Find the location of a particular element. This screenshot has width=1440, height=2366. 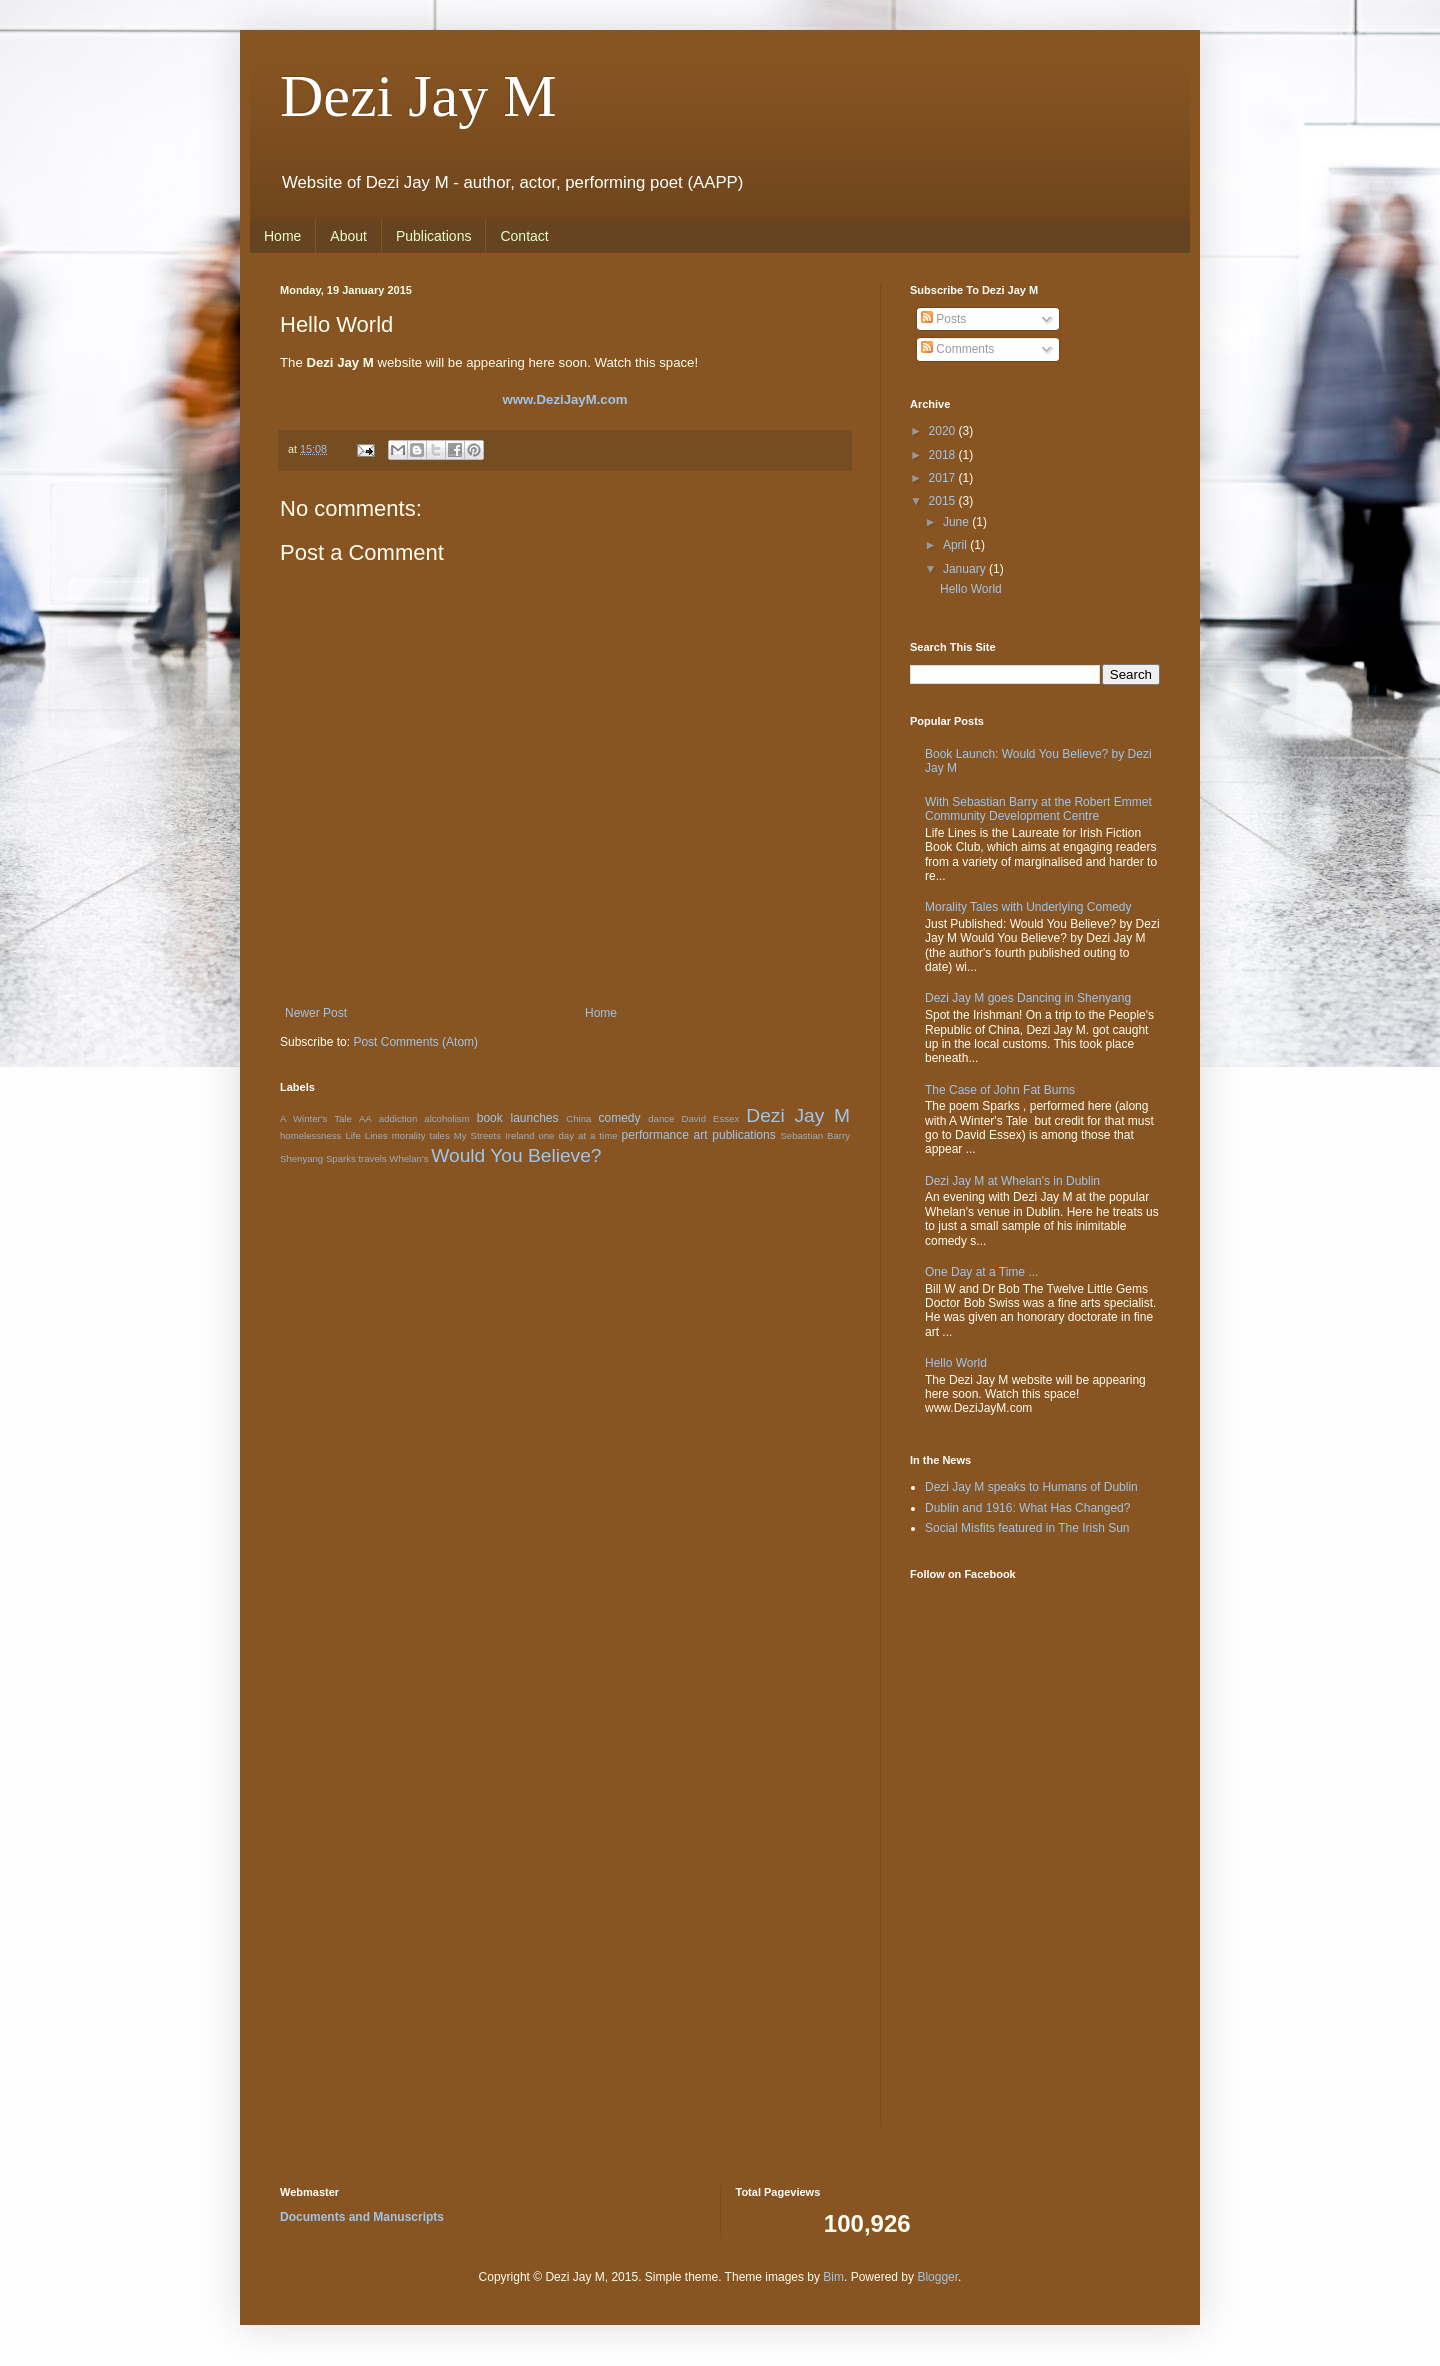

Posts is located at coordinates (943, 319).